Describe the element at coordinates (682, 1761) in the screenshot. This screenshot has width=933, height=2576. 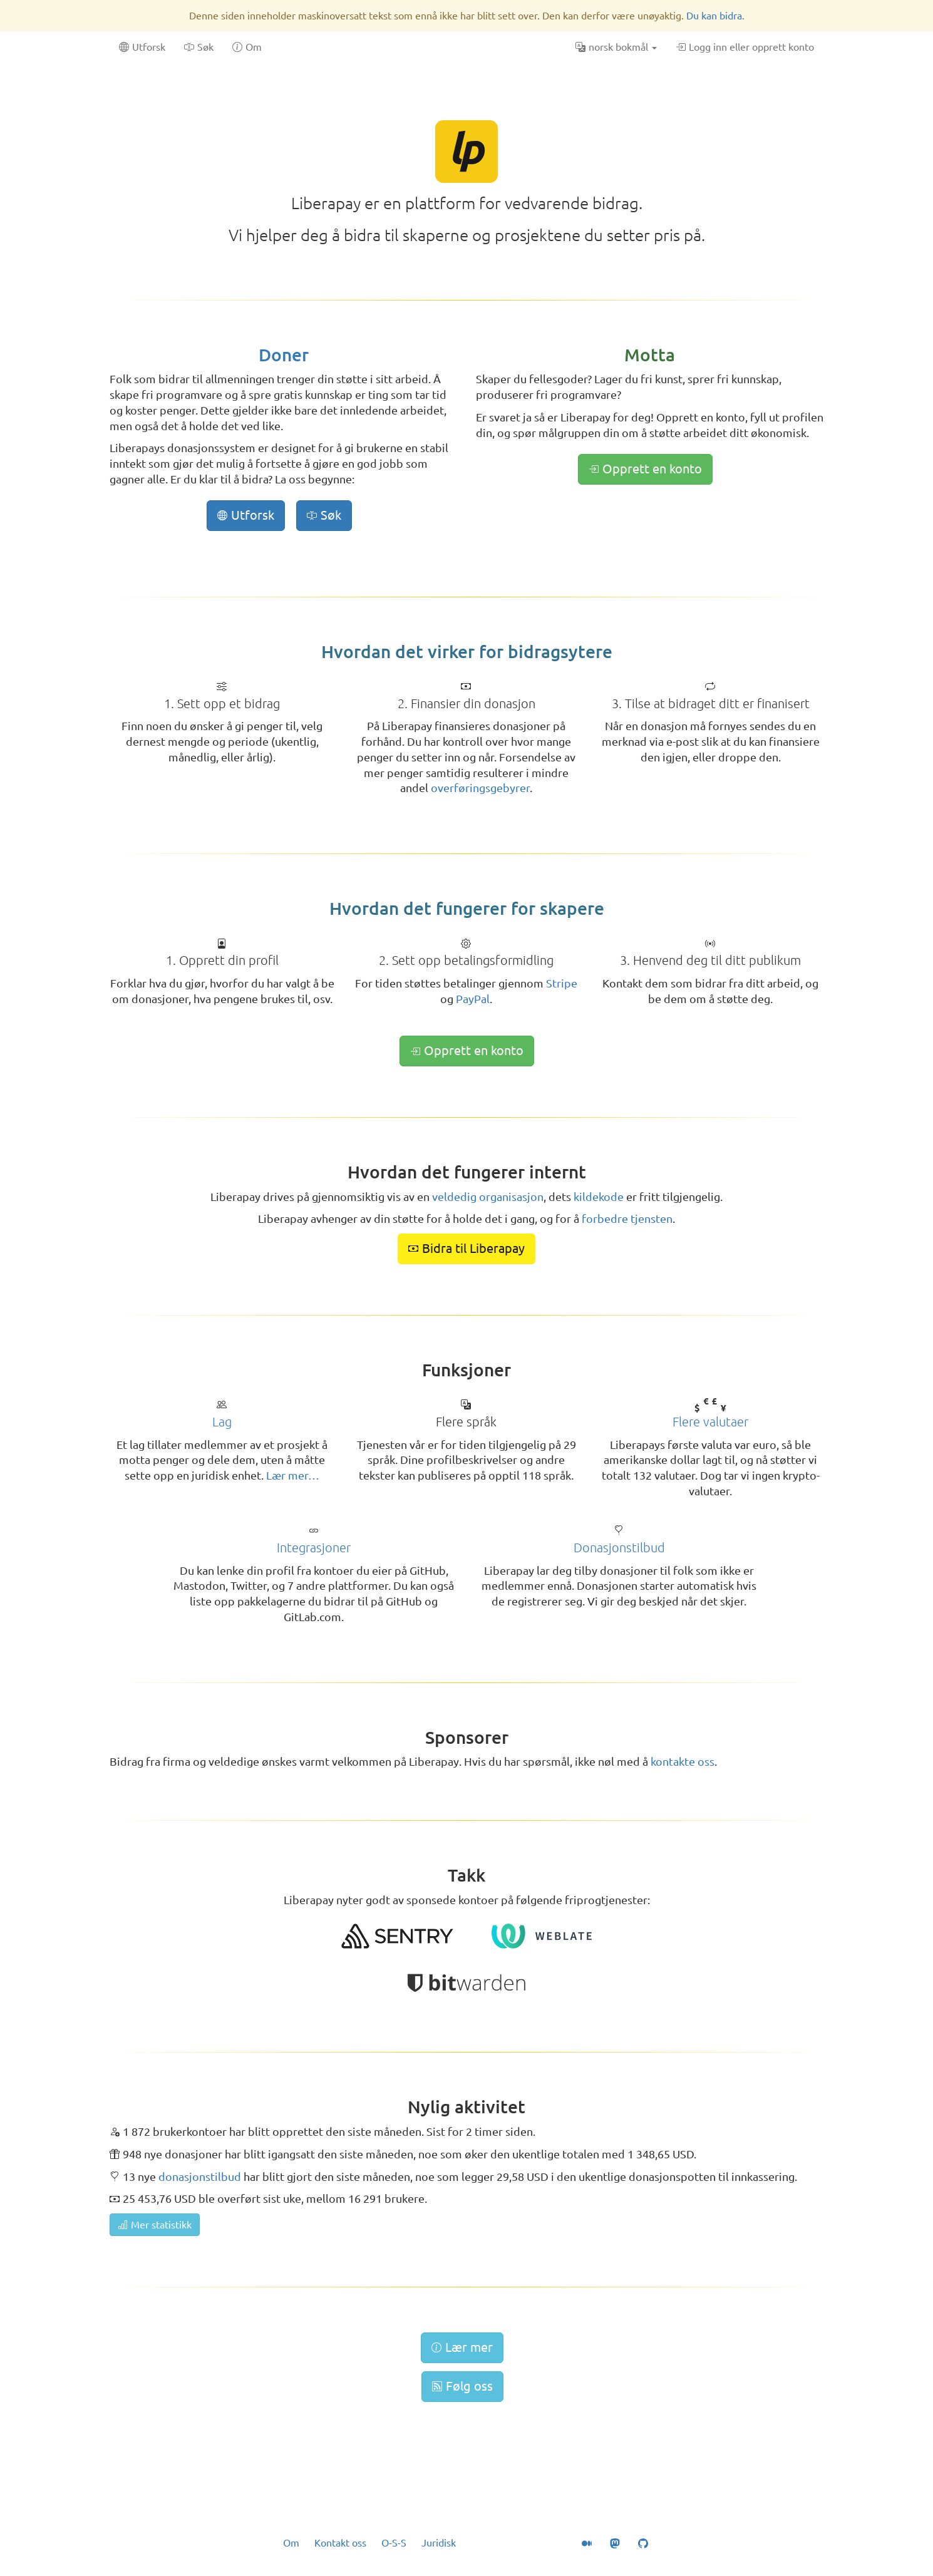
I see `kontakte oss` at that location.